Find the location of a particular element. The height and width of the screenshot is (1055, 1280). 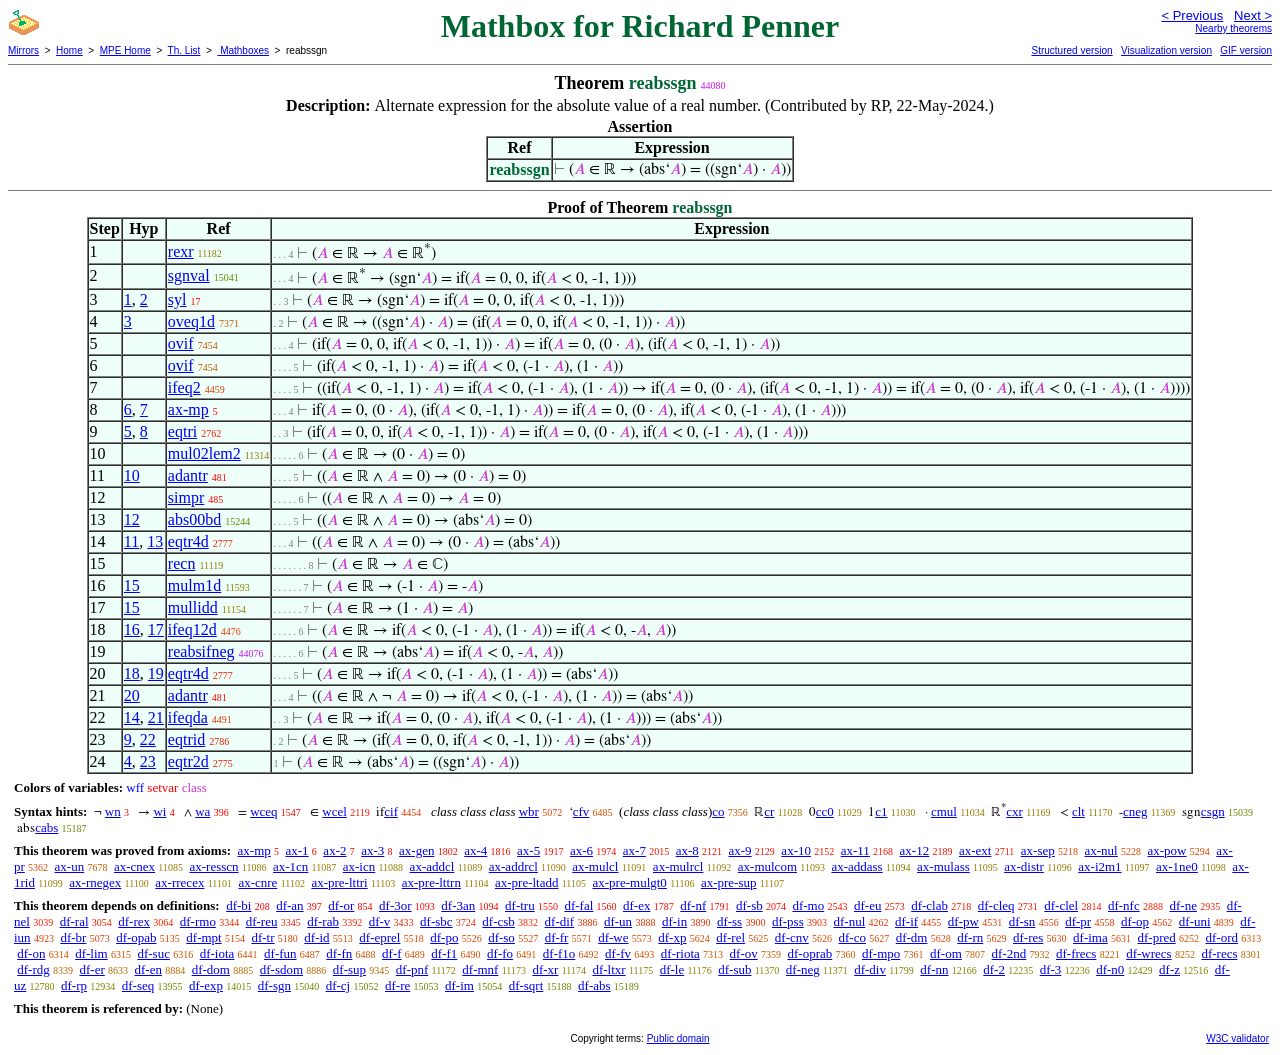

Mathboxes is located at coordinates (243, 50).